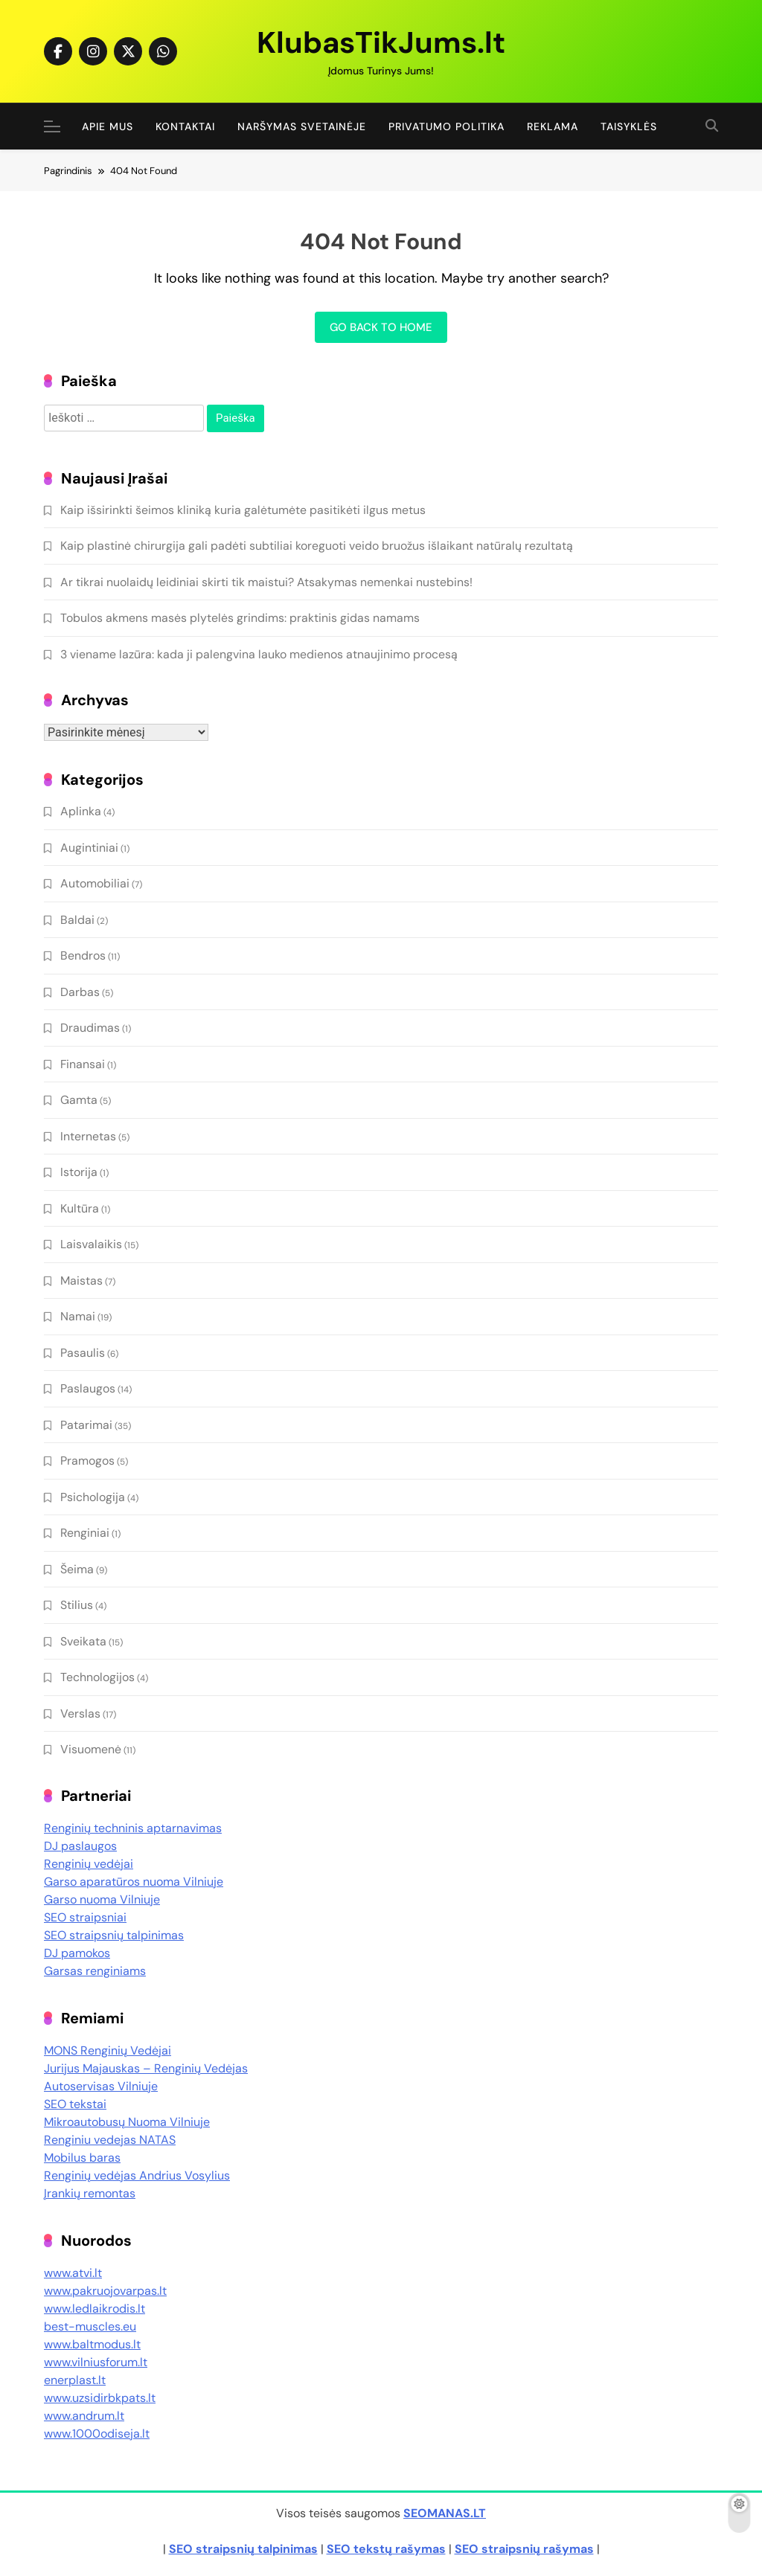 The image size is (762, 2576). What do you see at coordinates (82, 1353) in the screenshot?
I see `Pasaulis` at bounding box center [82, 1353].